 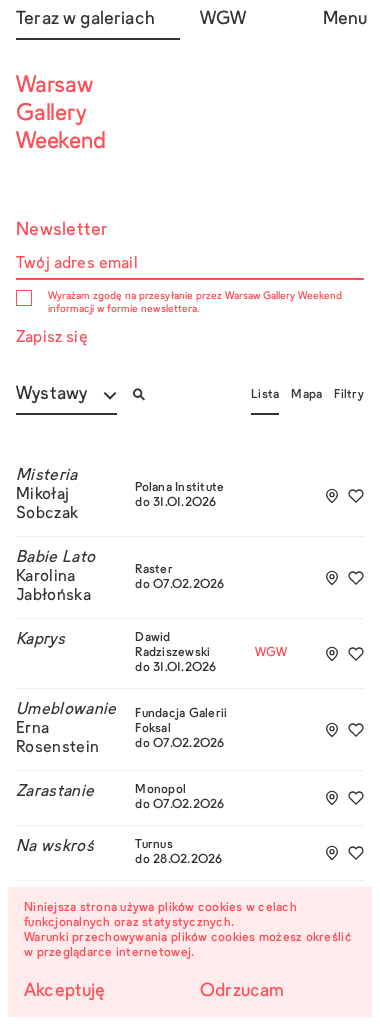 What do you see at coordinates (242, 991) in the screenshot?
I see `Odrzucam` at bounding box center [242, 991].